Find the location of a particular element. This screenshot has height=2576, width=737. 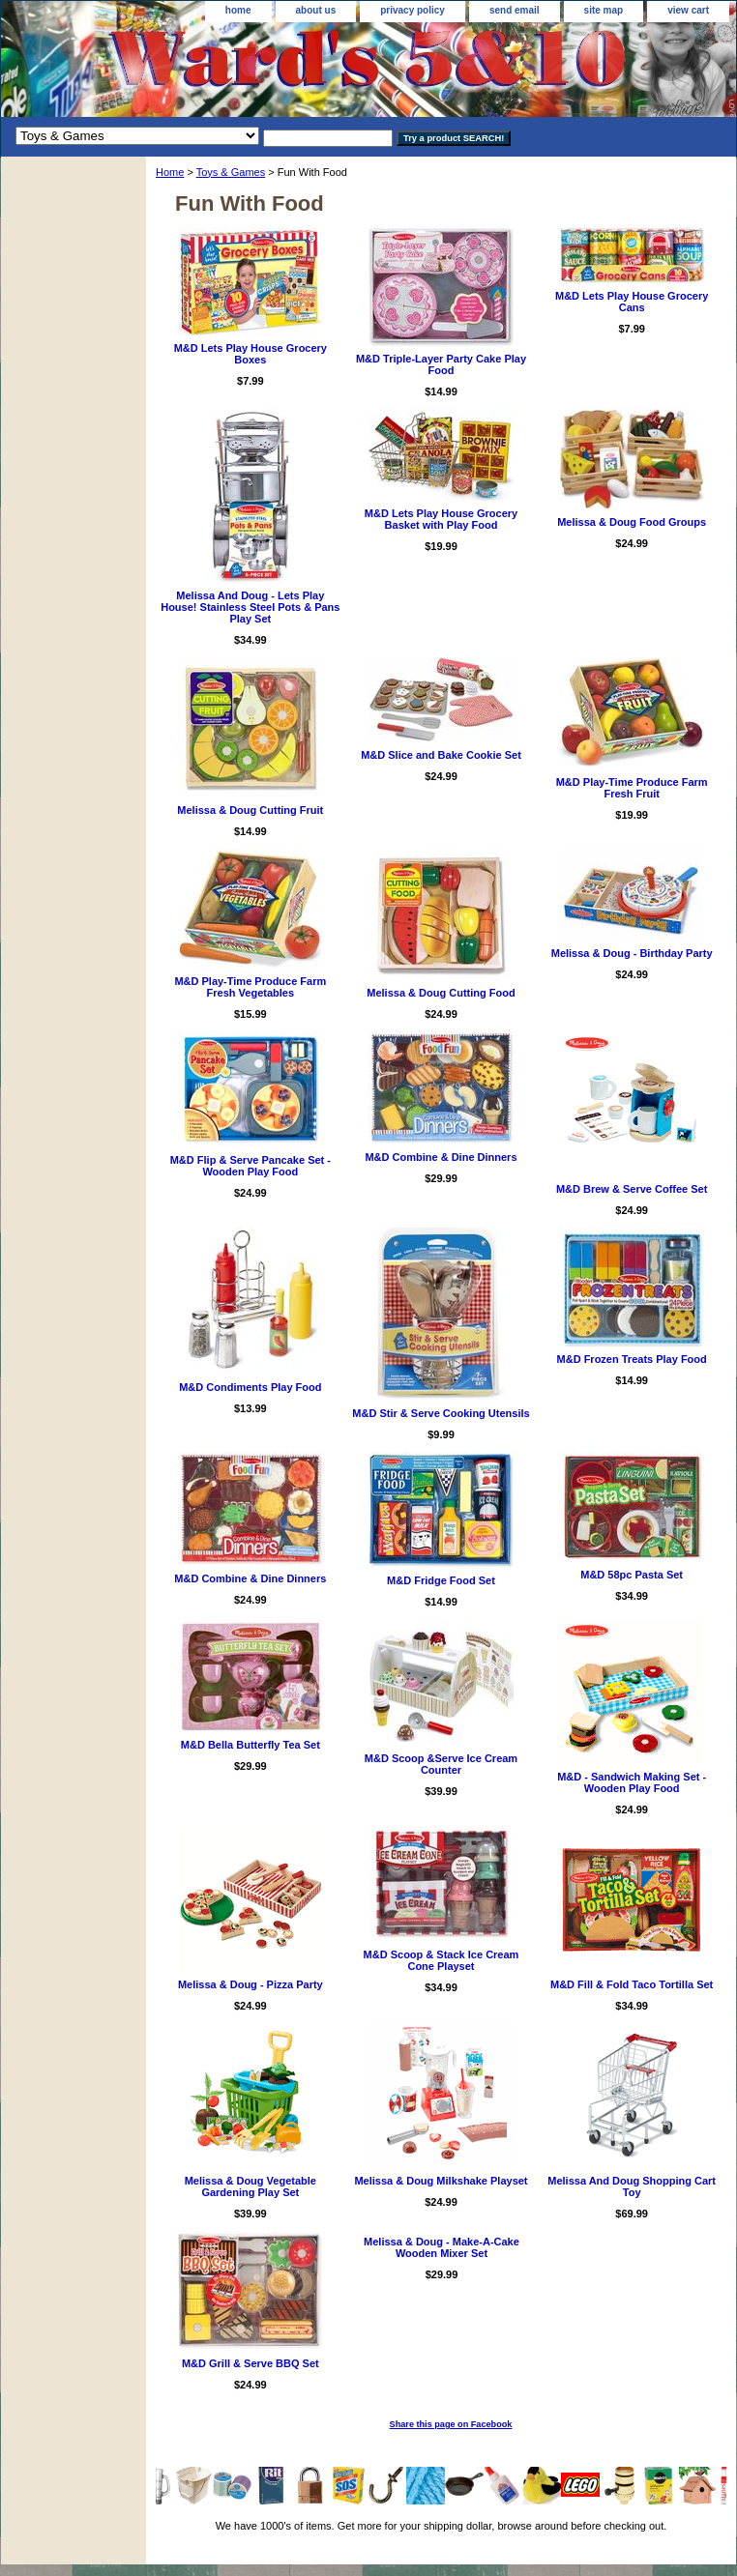

M&D Scoop & Stack Ice Cream Cone Playset is located at coordinates (441, 1960).